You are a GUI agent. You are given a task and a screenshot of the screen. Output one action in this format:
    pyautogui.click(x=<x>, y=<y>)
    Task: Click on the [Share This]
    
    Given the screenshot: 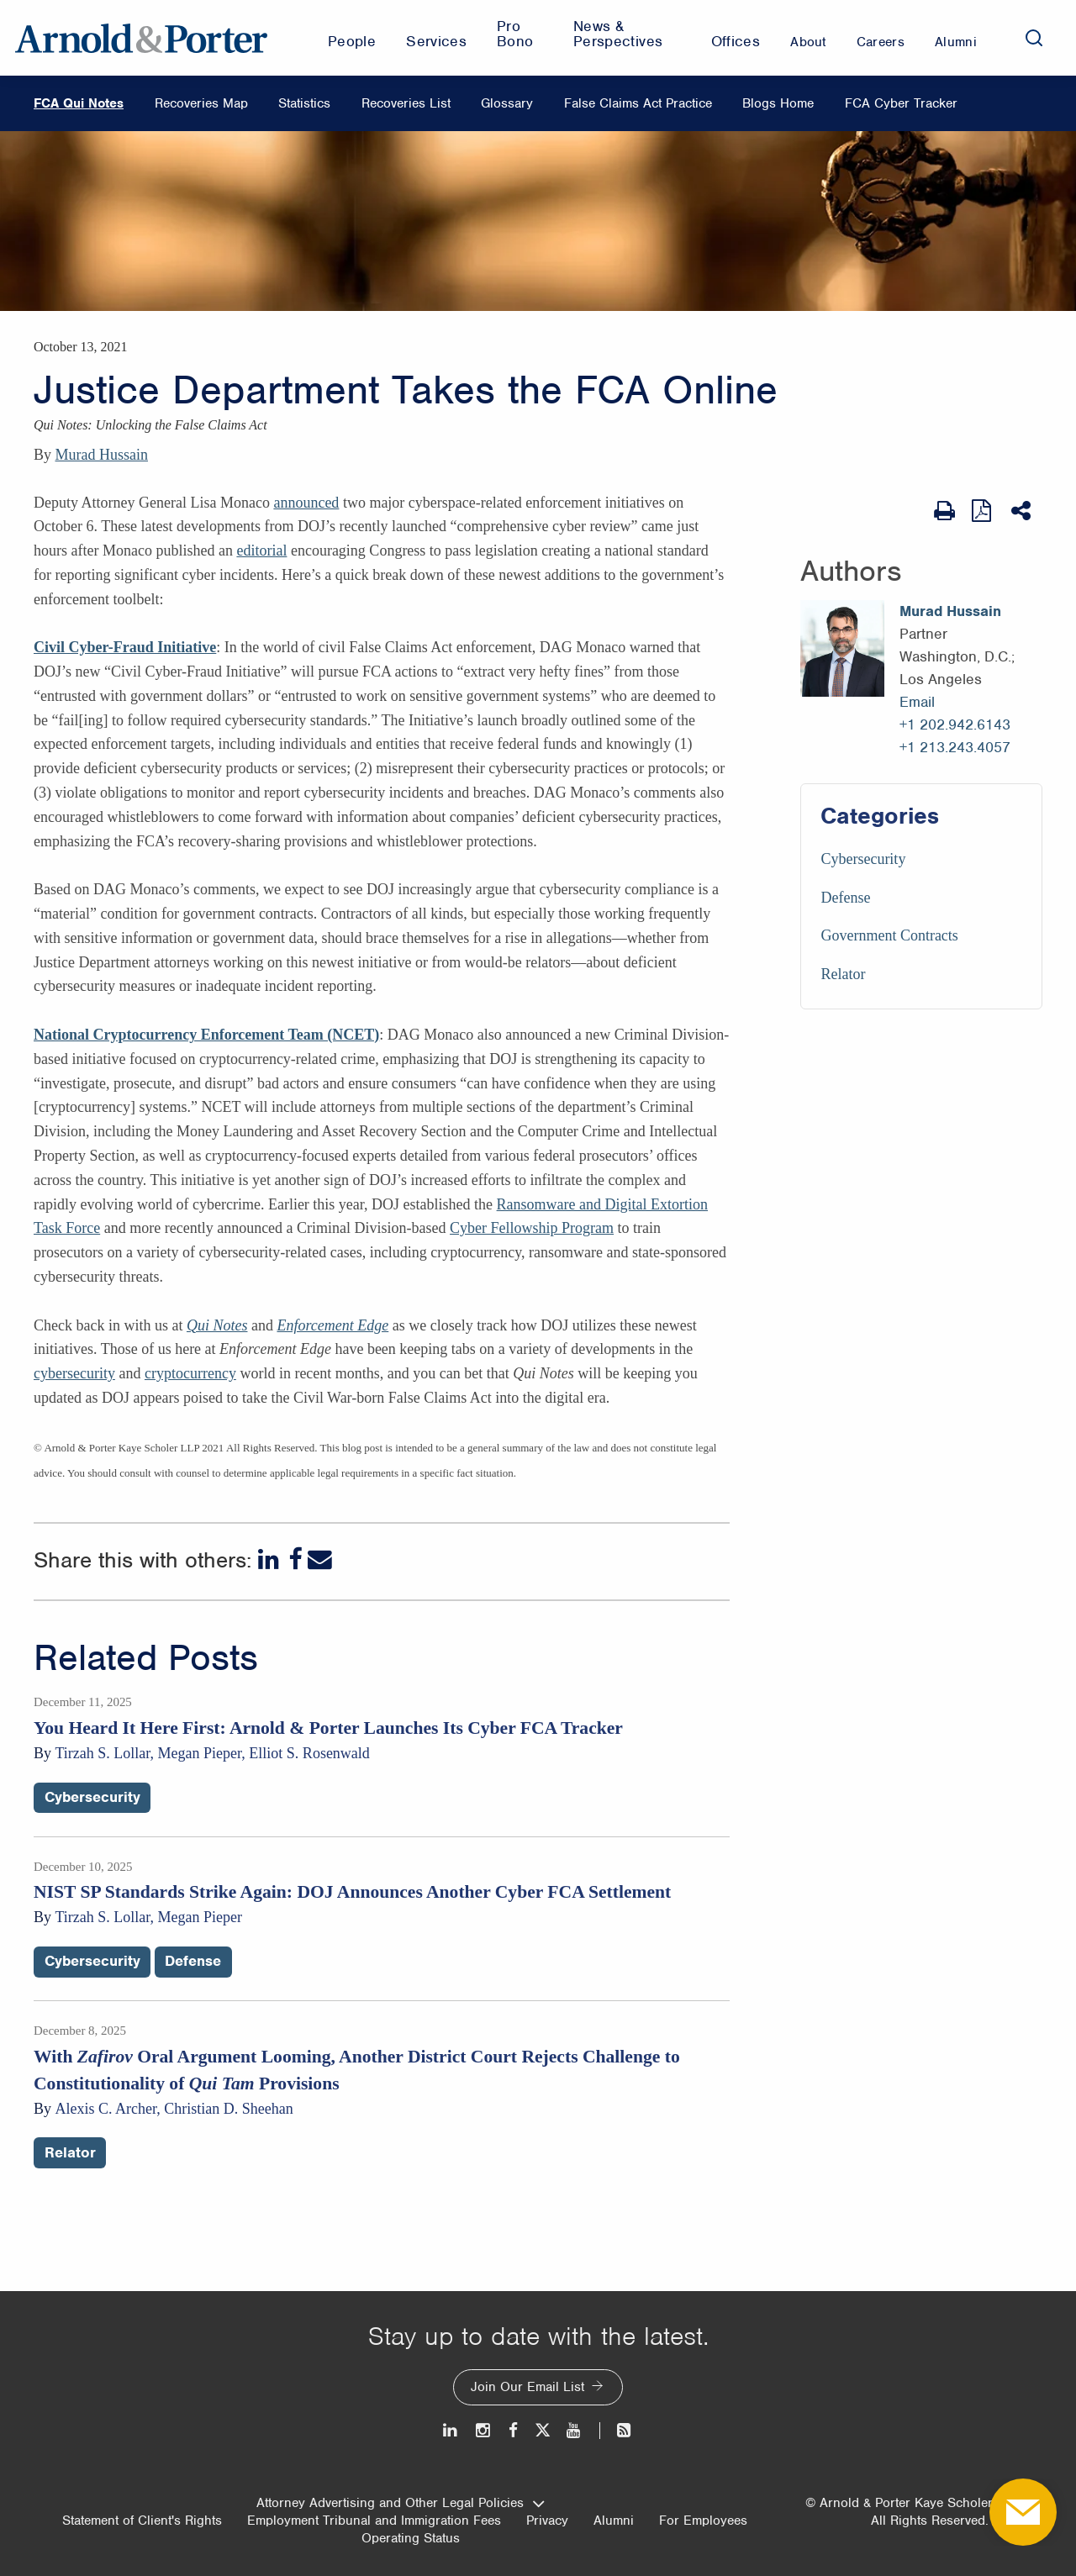 What is the action you would take?
    pyautogui.click(x=1022, y=511)
    